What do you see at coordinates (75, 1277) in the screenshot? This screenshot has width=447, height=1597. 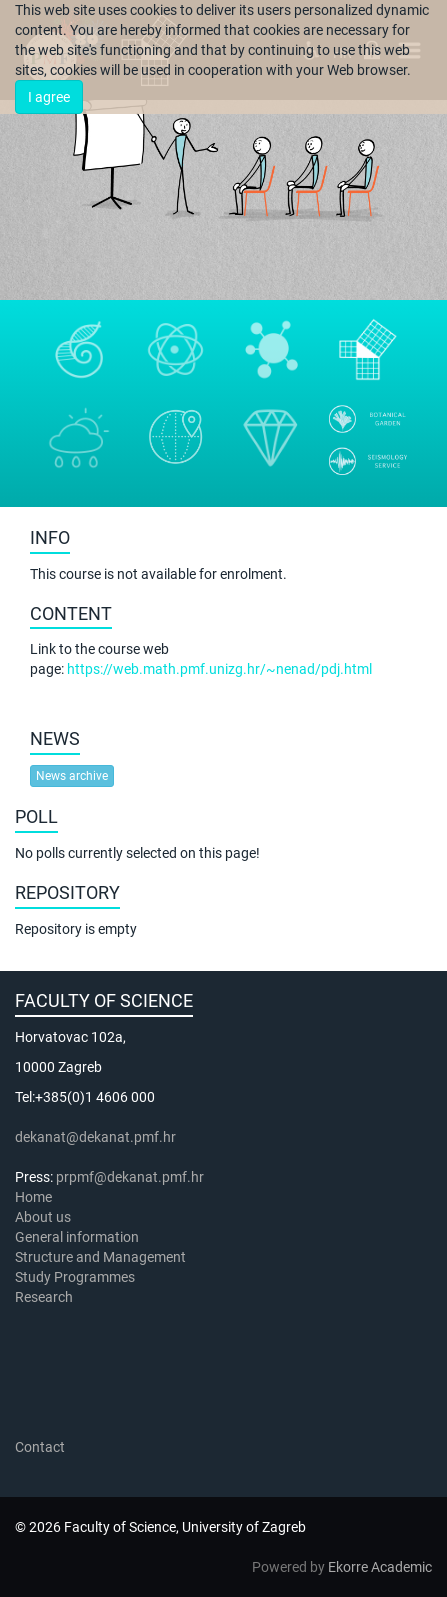 I see `Study Programmes` at bounding box center [75, 1277].